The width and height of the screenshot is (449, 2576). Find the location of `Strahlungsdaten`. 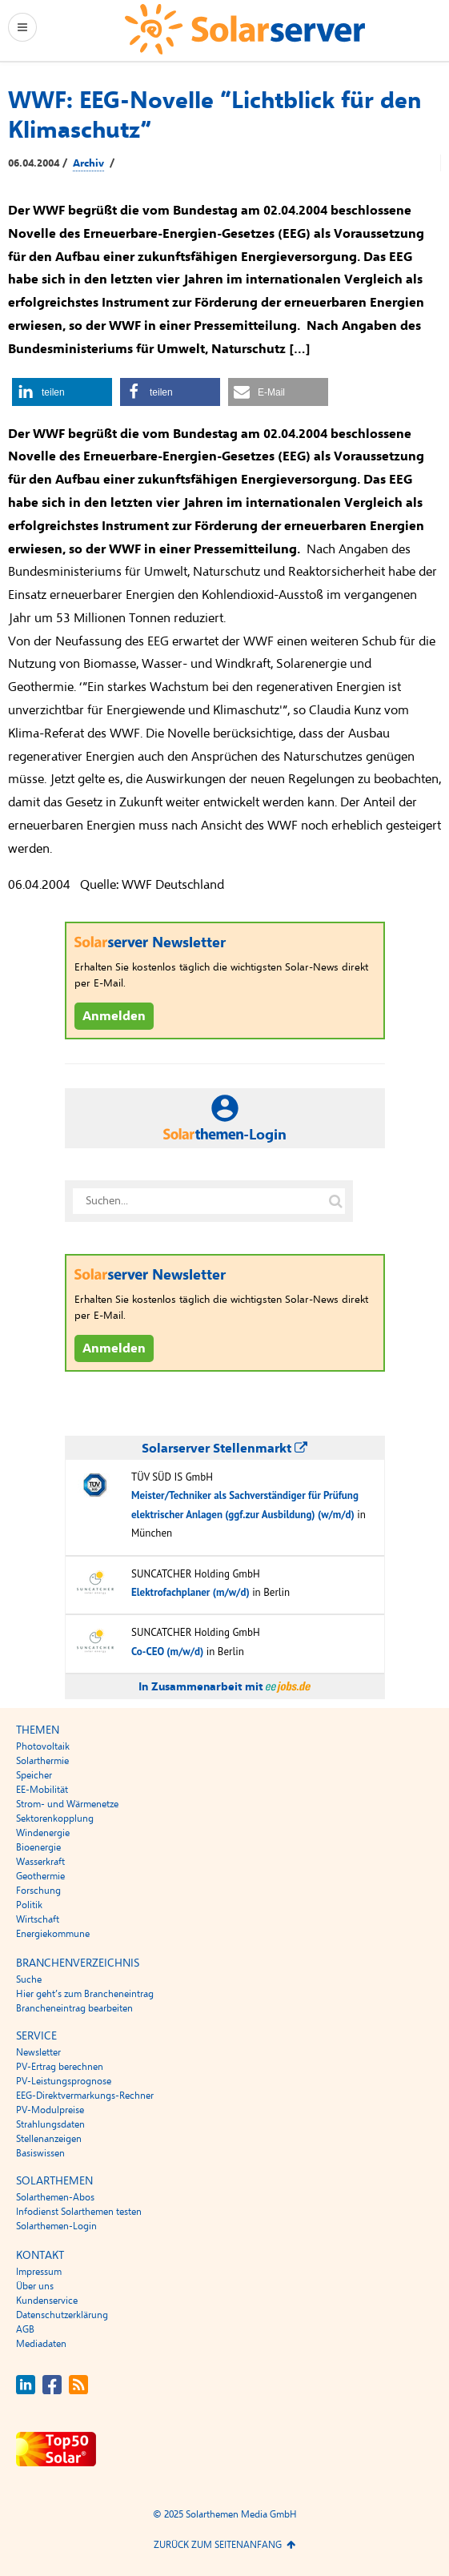

Strahlungsdaten is located at coordinates (50, 2124).